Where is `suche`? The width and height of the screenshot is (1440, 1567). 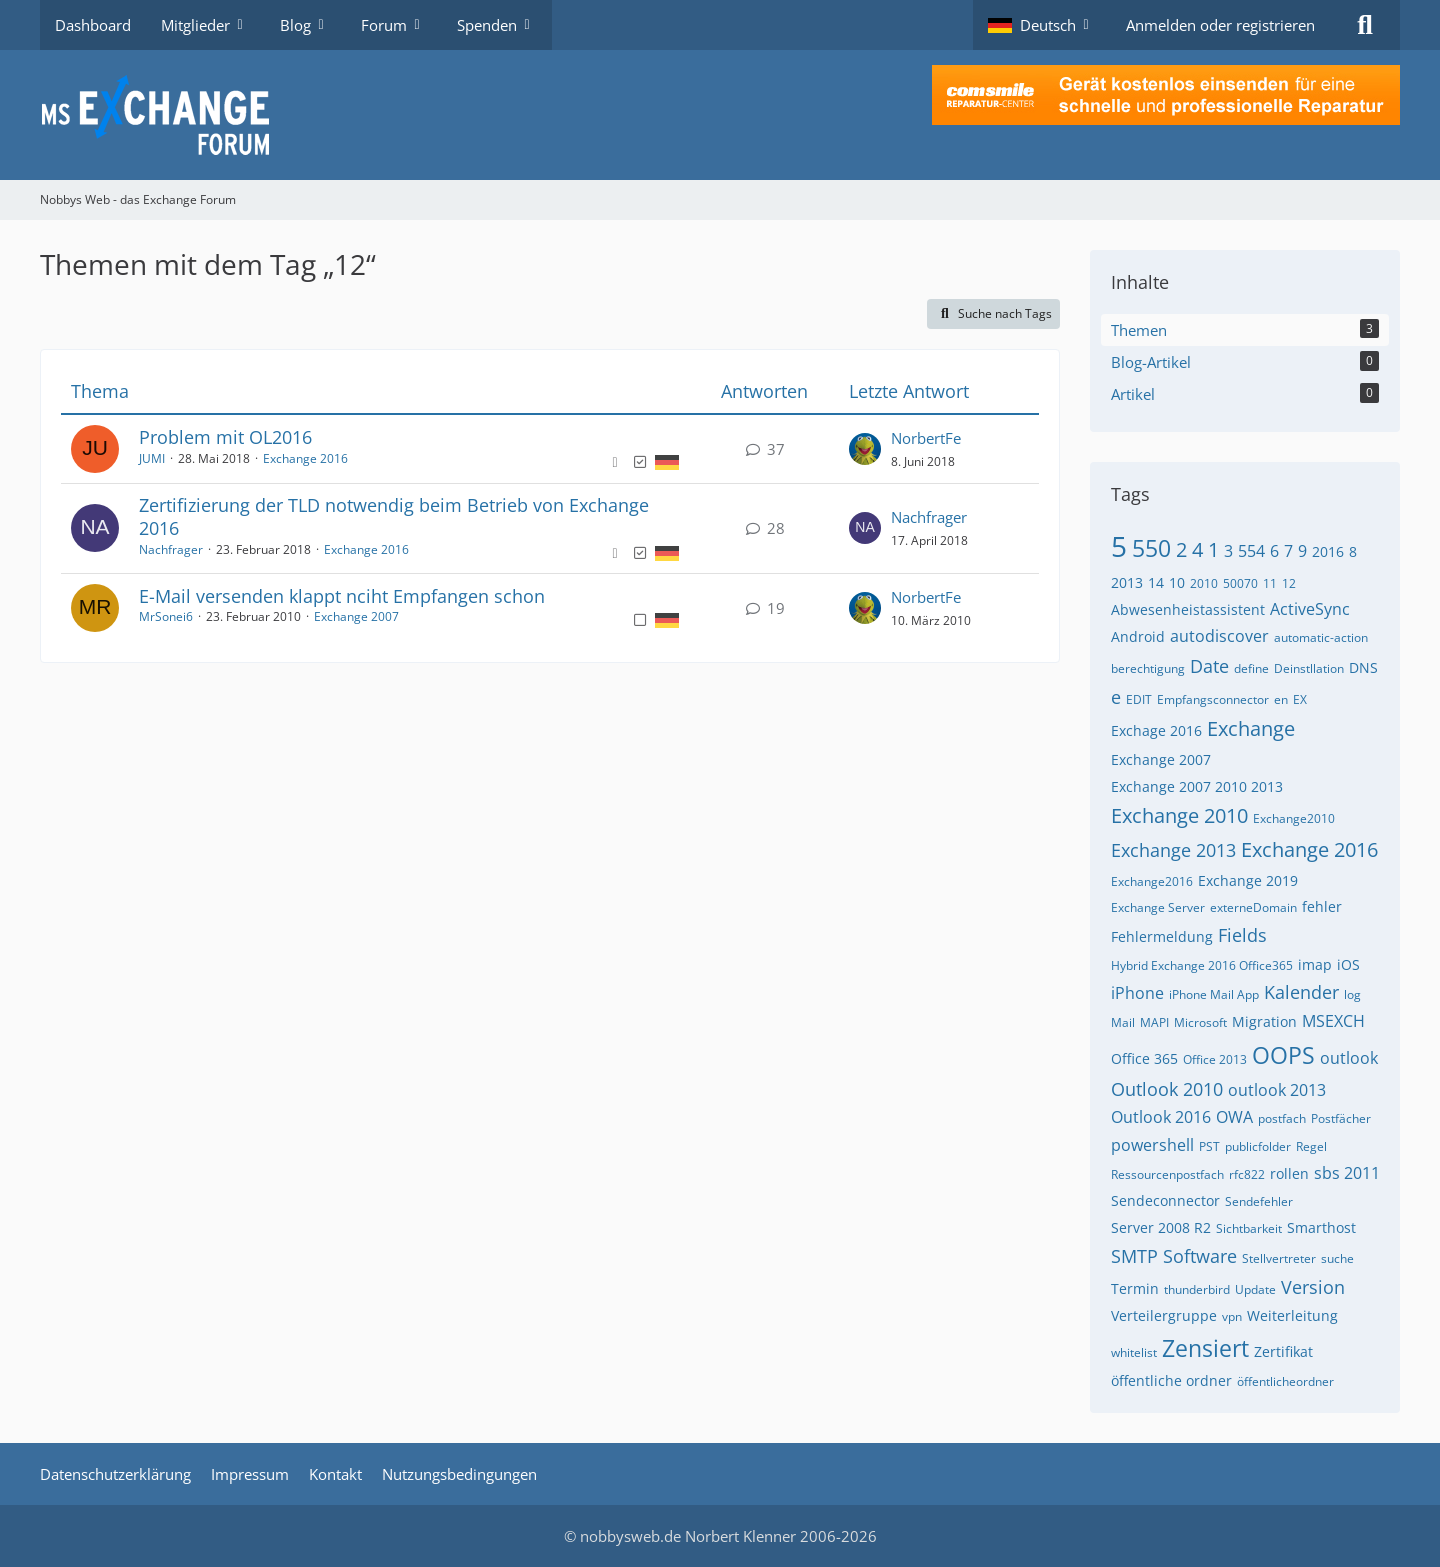
suche is located at coordinates (1337, 1258).